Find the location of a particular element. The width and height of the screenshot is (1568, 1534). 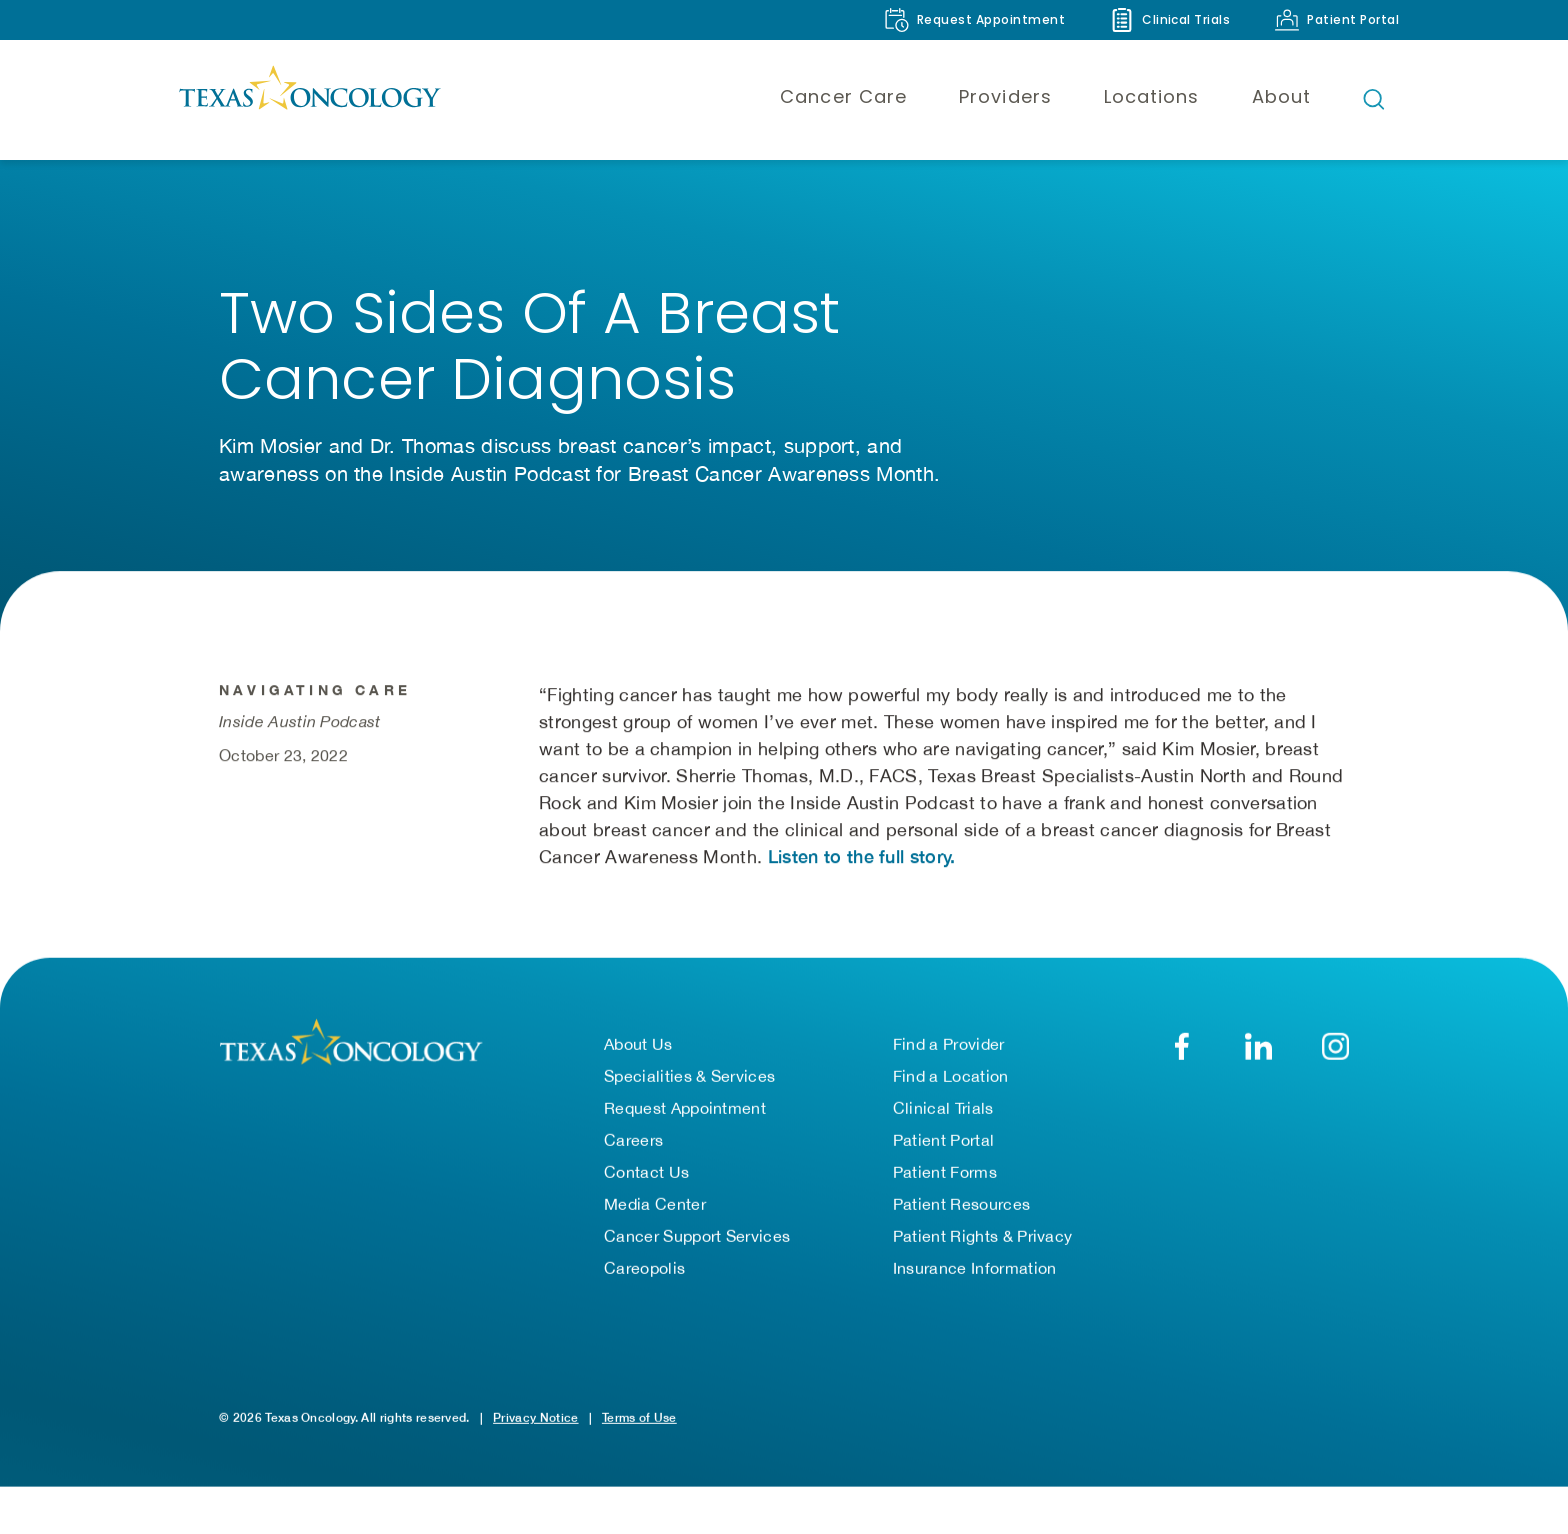

Patient Portal is located at coordinates (943, 1155).